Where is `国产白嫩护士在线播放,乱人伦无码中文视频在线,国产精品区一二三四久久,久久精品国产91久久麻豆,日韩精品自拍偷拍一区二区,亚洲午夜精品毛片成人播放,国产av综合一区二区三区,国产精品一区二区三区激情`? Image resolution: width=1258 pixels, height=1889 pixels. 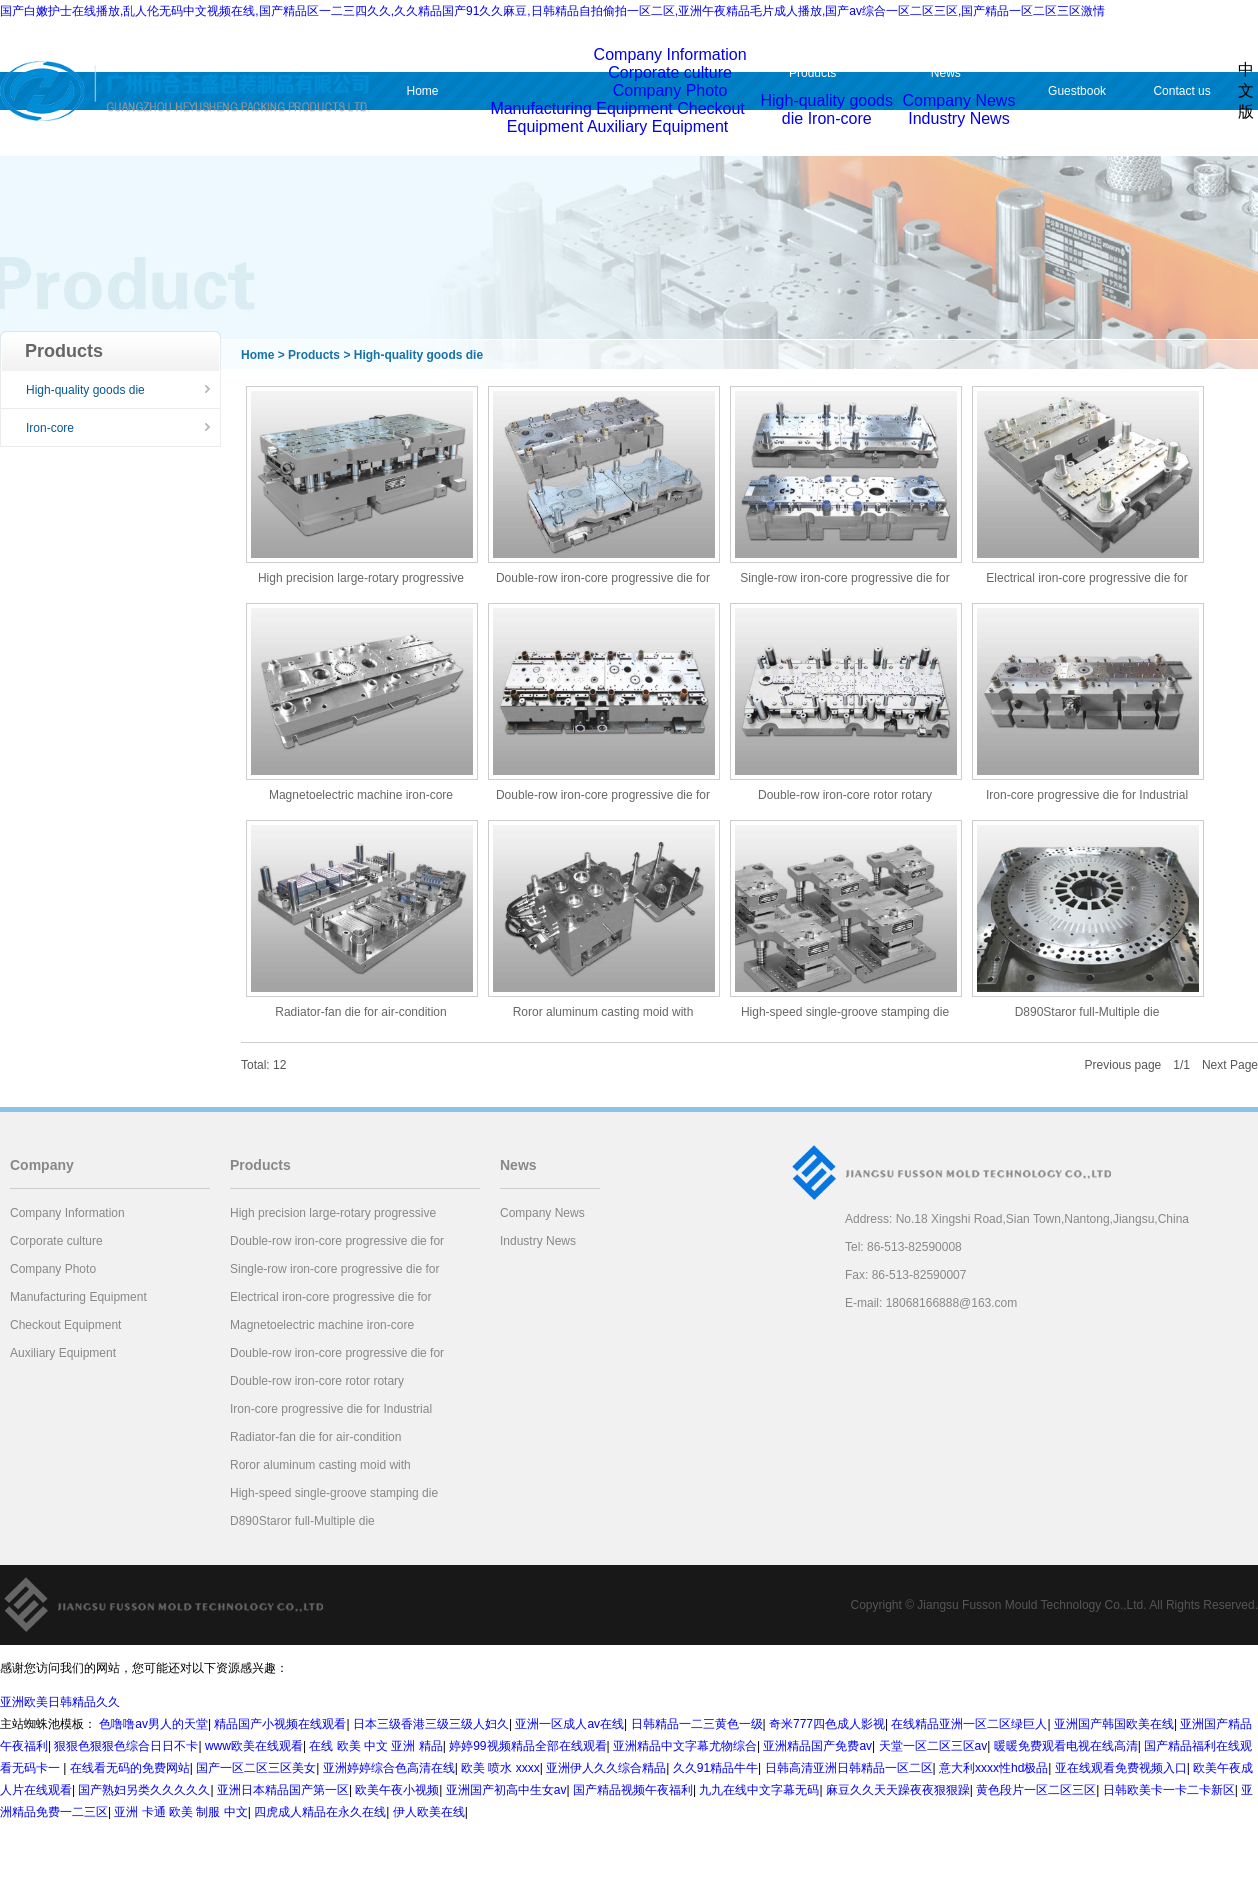 国产白嫩护士在线播放,乱人伦无码中文视频在线,国产精品区一二三四久久,久久精品国产91久久麻豆,日韩精品自拍偷拍一区二区,亚洲午夜精品毛片成人播放,国产av综合一区二区三区,国产精品一区二区三区激情 is located at coordinates (552, 11).